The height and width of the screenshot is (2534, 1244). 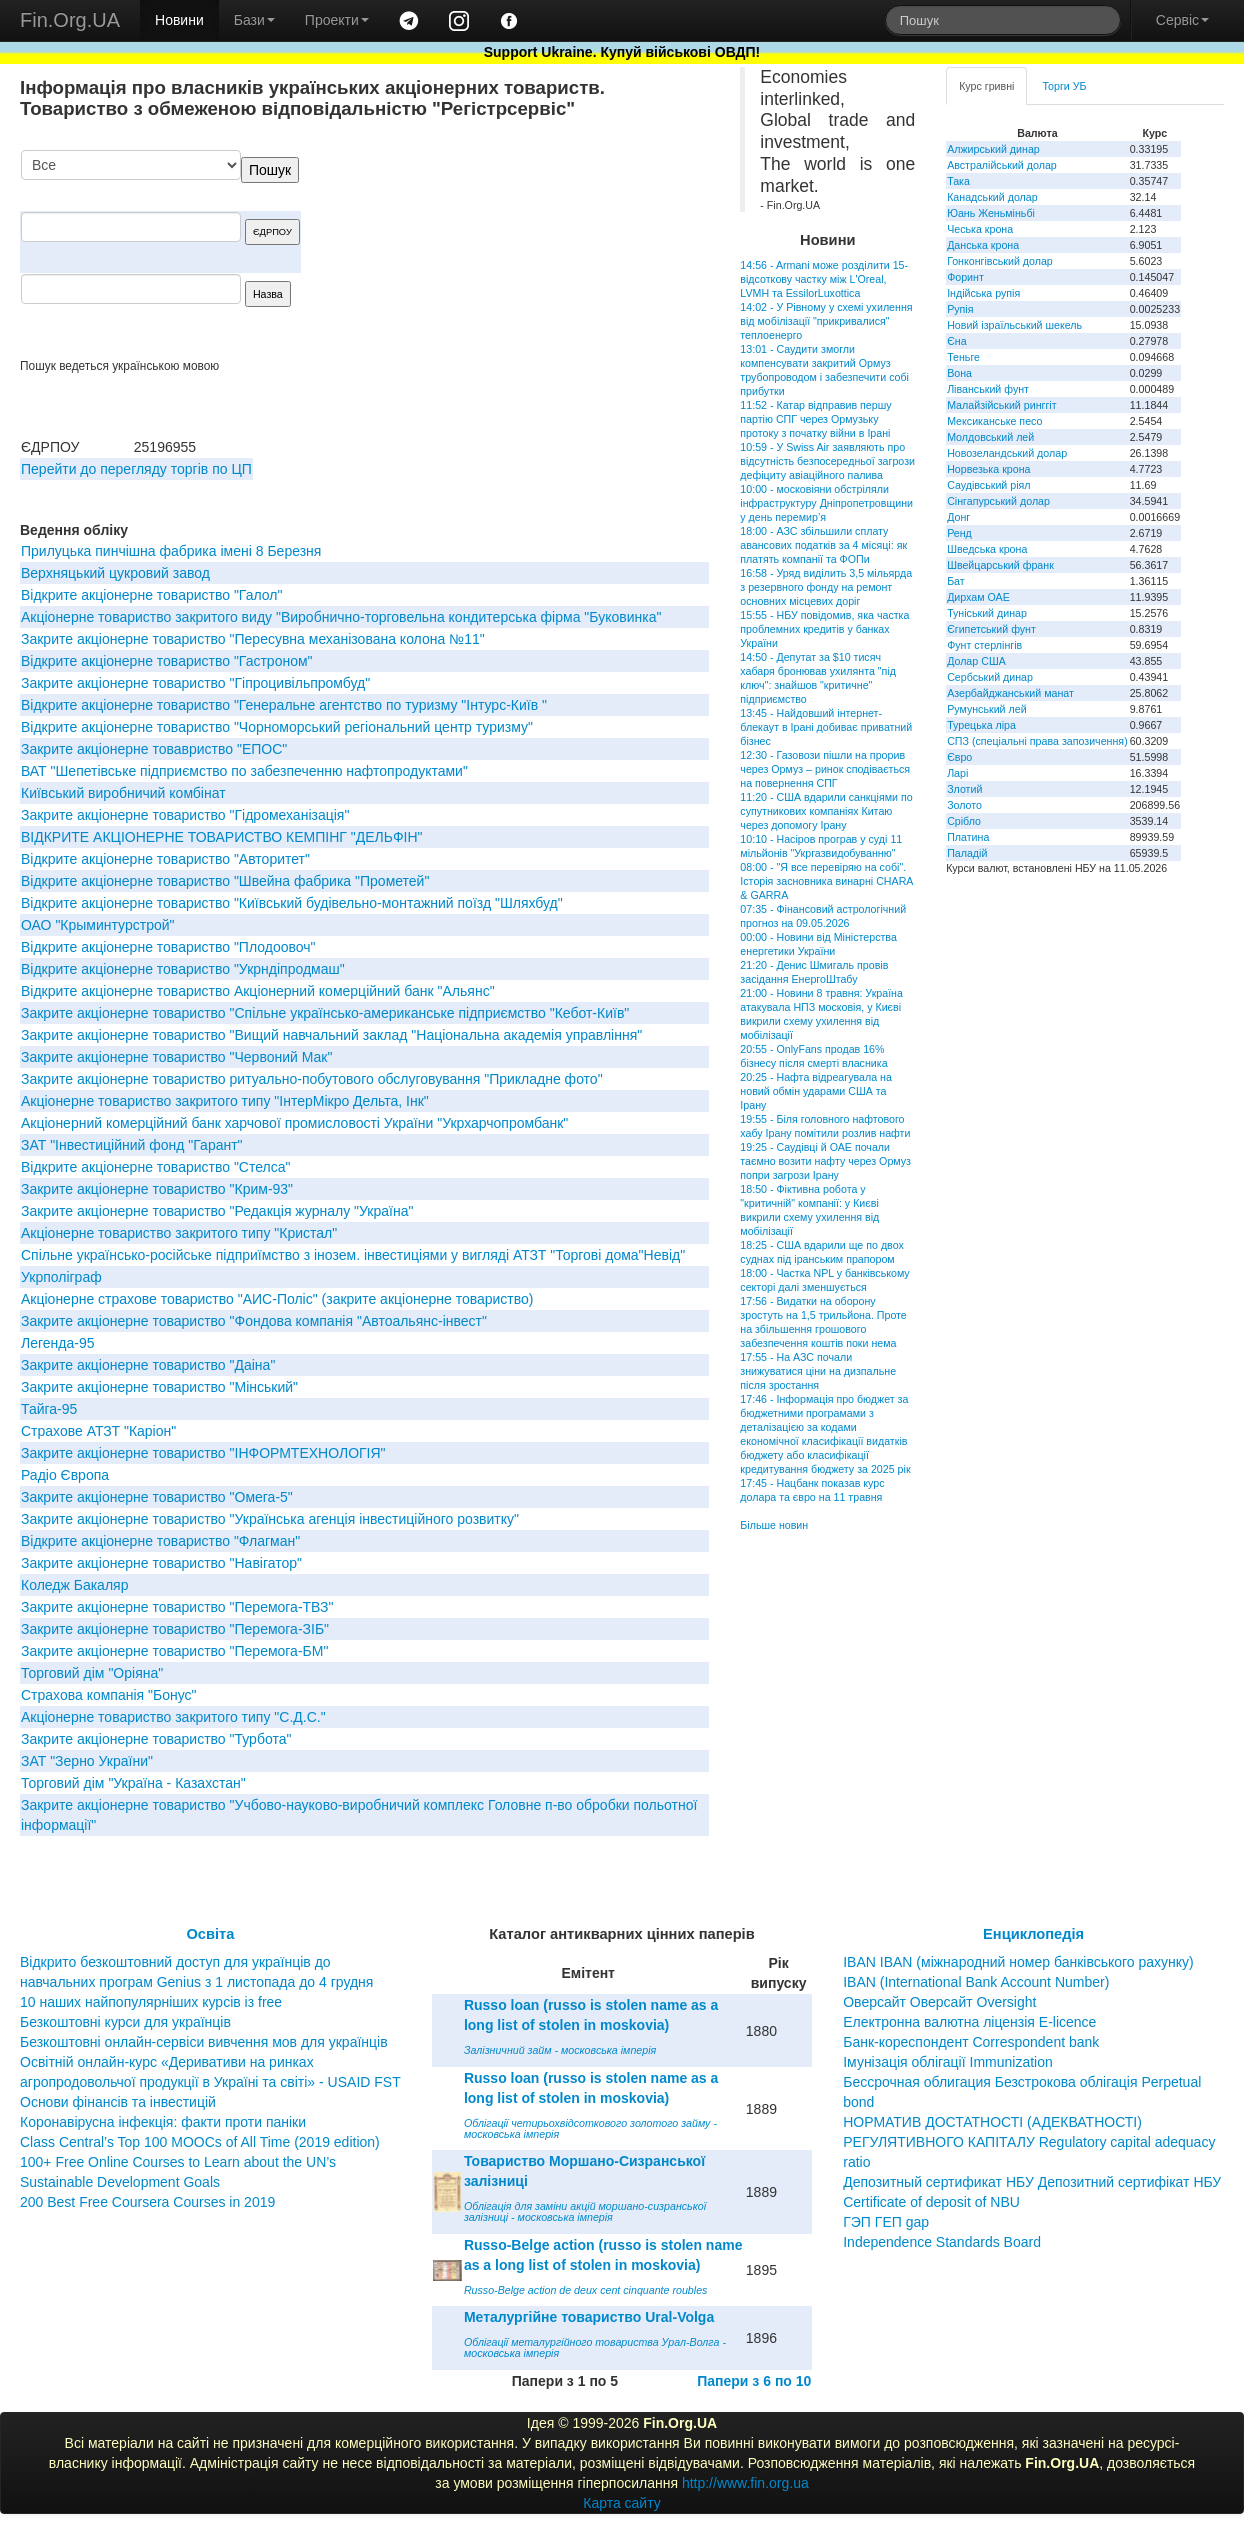 What do you see at coordinates (969, 2022) in the screenshot?
I see `Електронна валютна ліцензія E-licence` at bounding box center [969, 2022].